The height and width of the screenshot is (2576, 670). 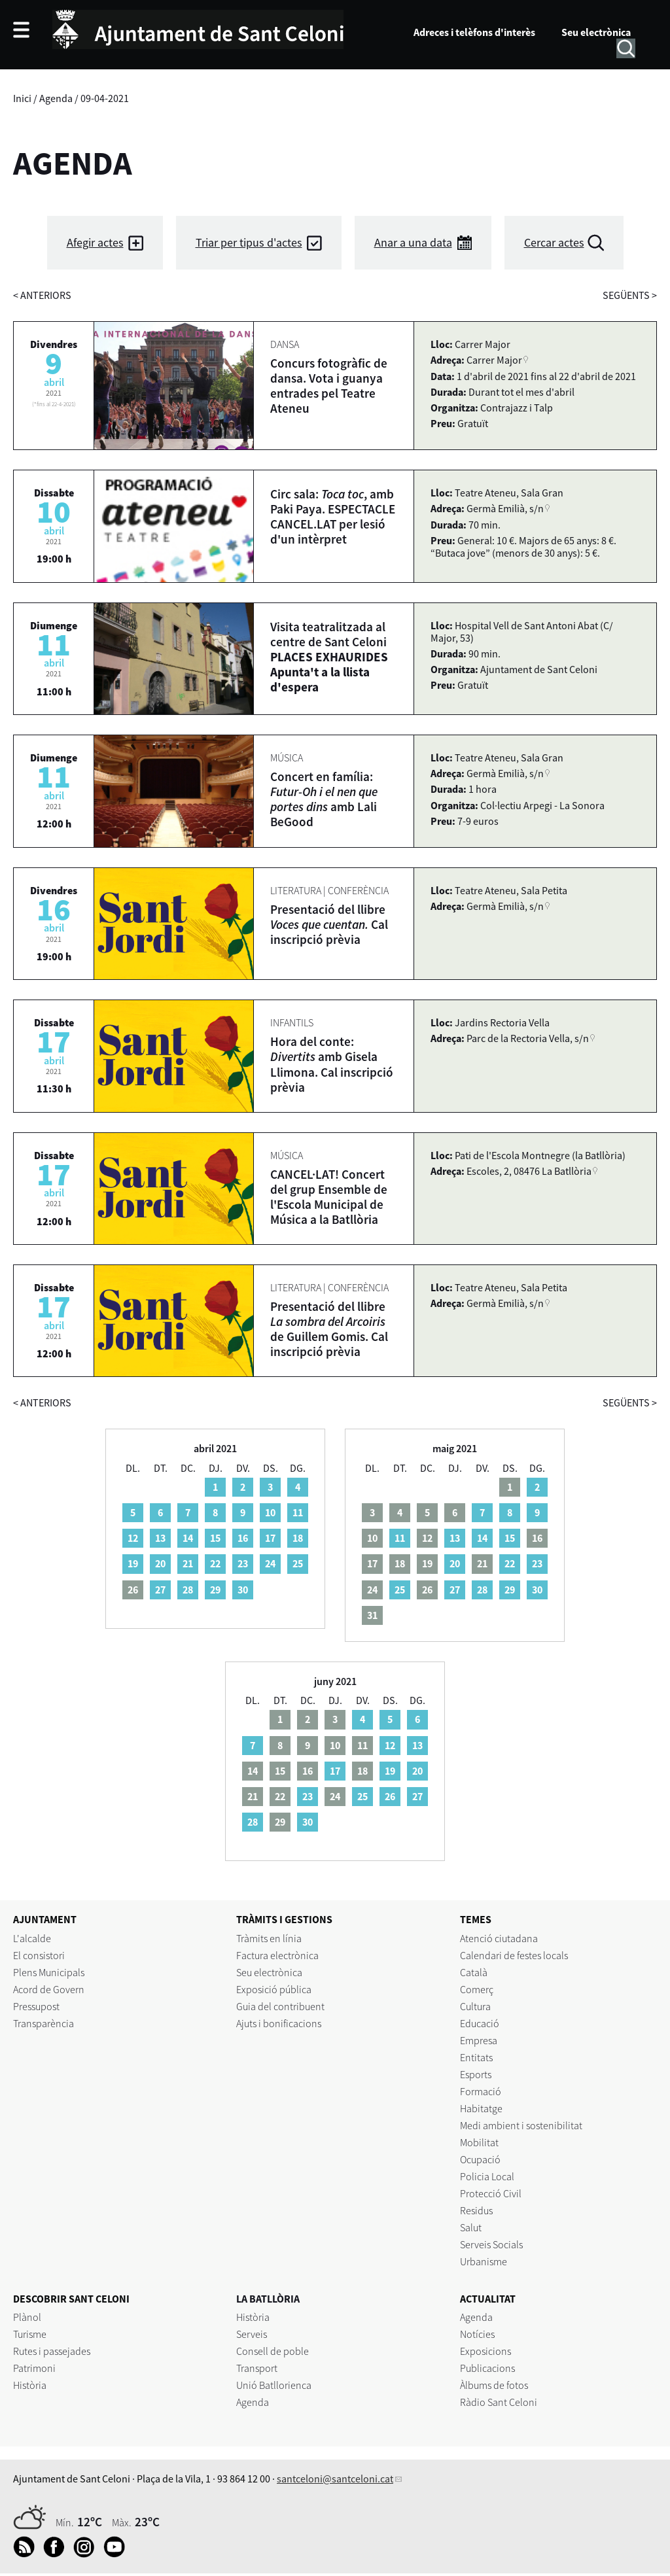 I want to click on Patrimoni, so click(x=34, y=2368).